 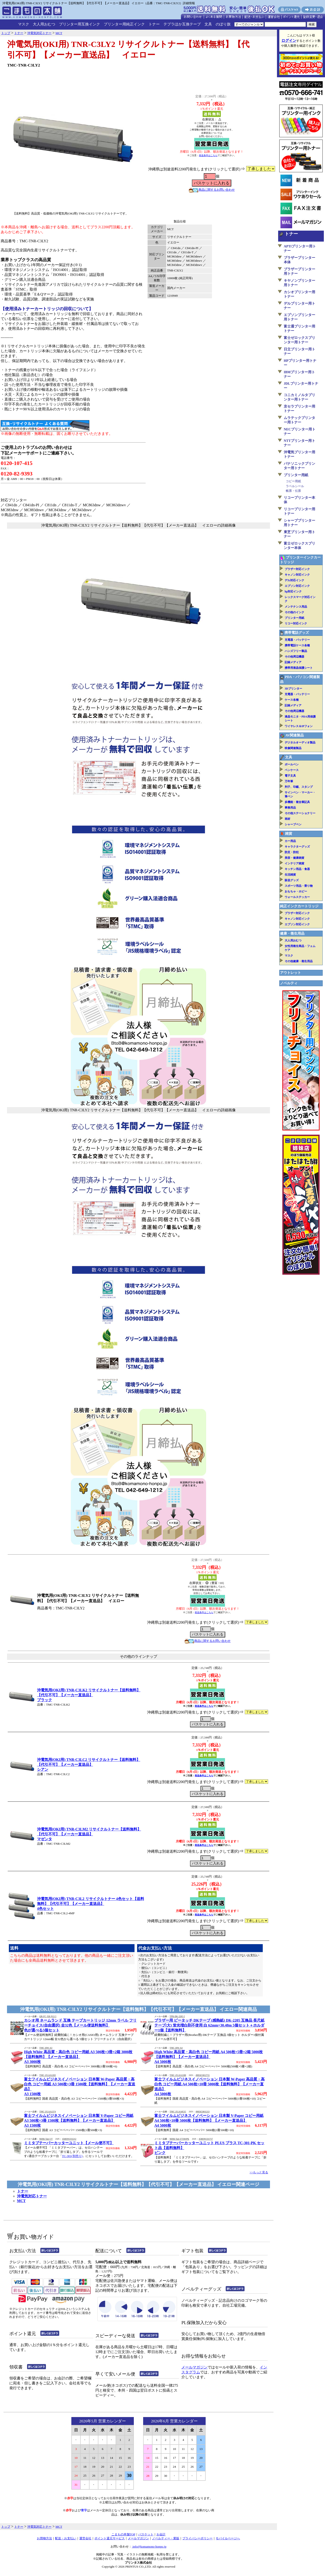 I want to click on MiMi-Tab-UT301PK, so click(x=179, y=2139).